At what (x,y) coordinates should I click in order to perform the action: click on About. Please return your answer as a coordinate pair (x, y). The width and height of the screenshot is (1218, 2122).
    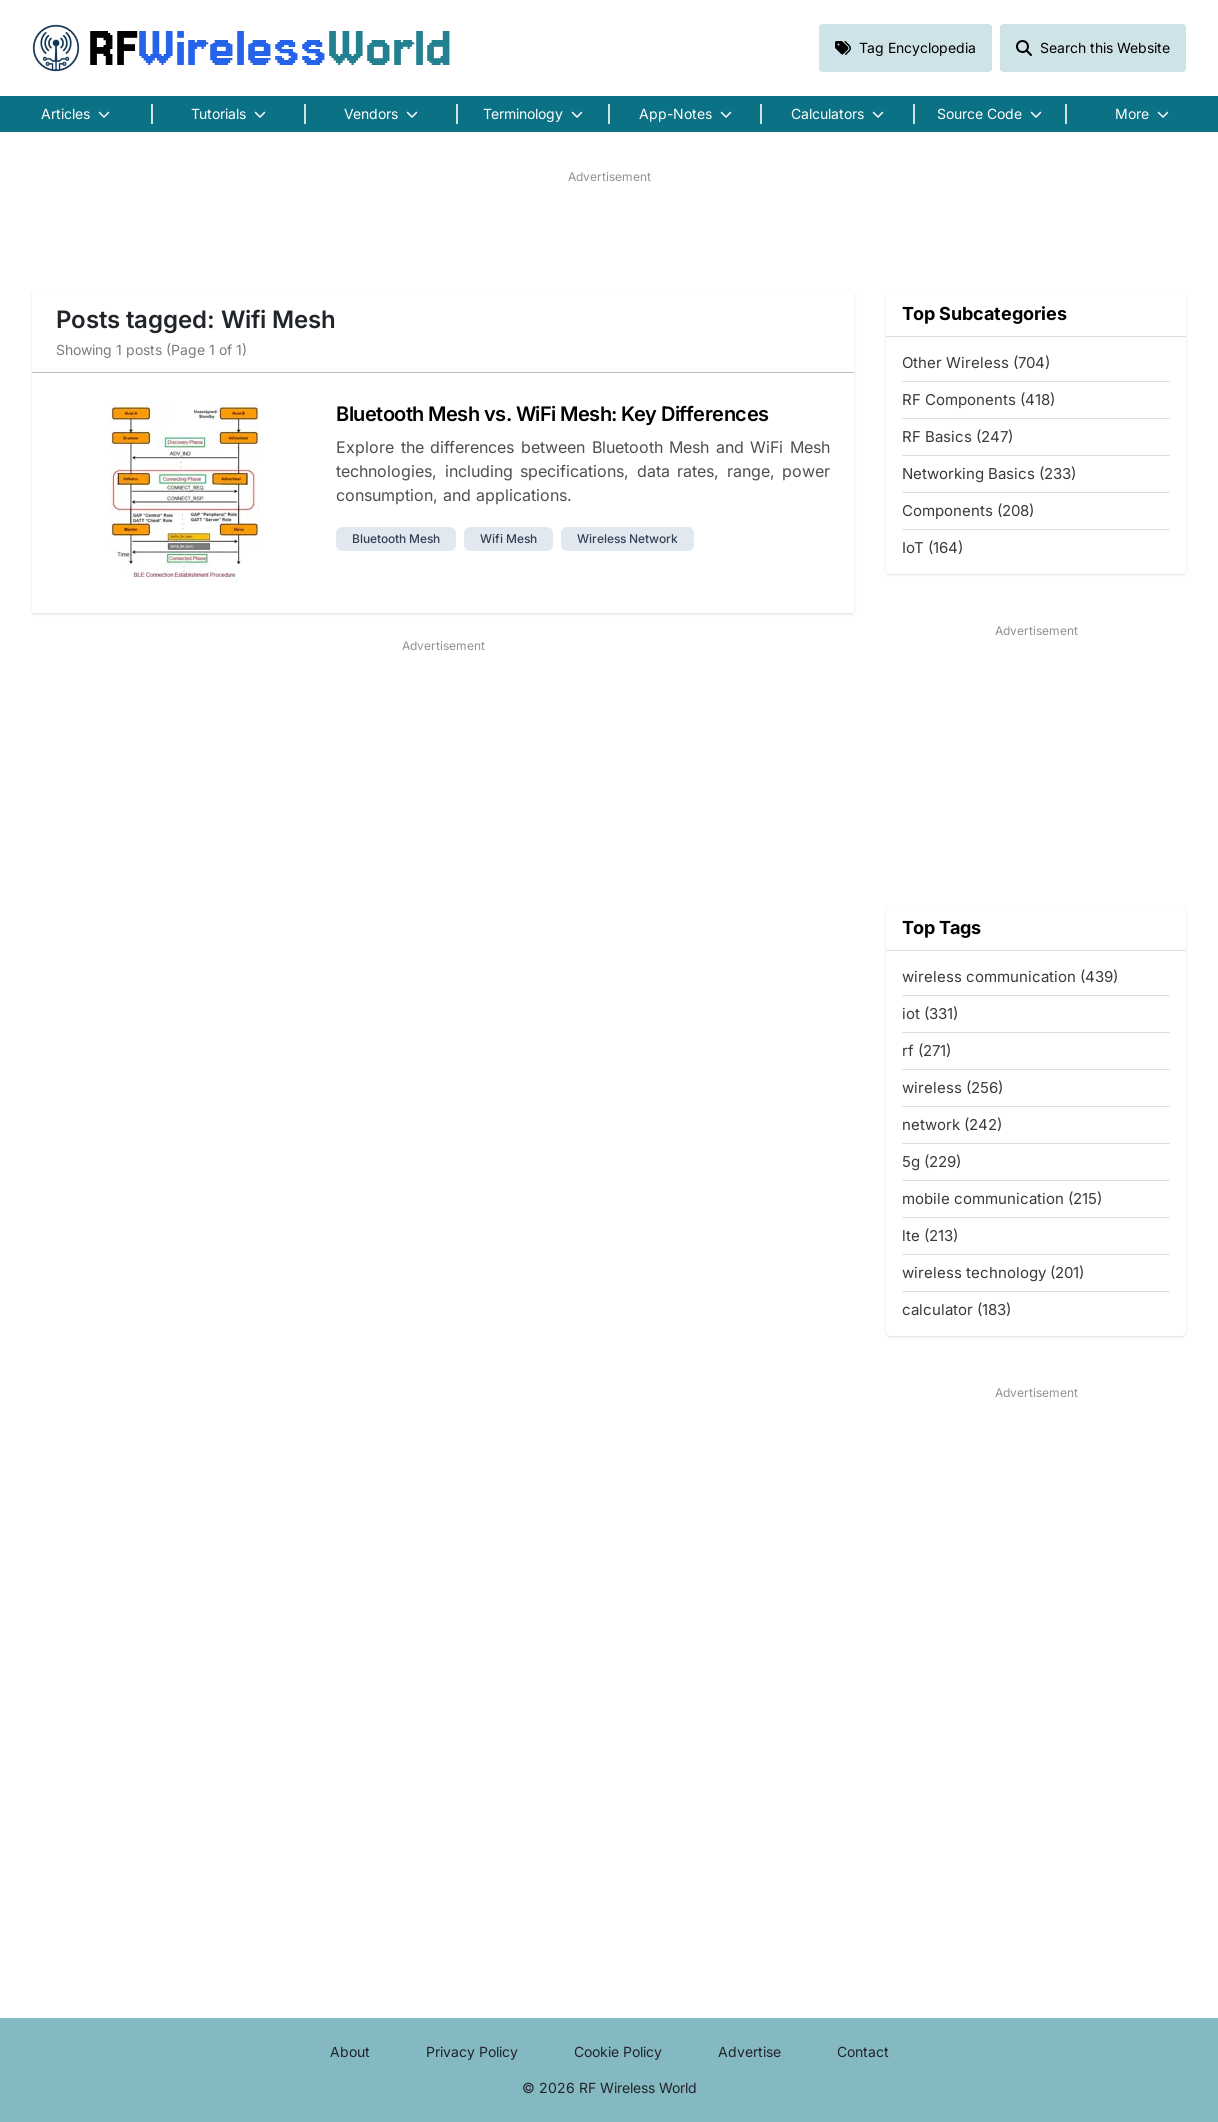
    Looking at the image, I should click on (350, 2051).